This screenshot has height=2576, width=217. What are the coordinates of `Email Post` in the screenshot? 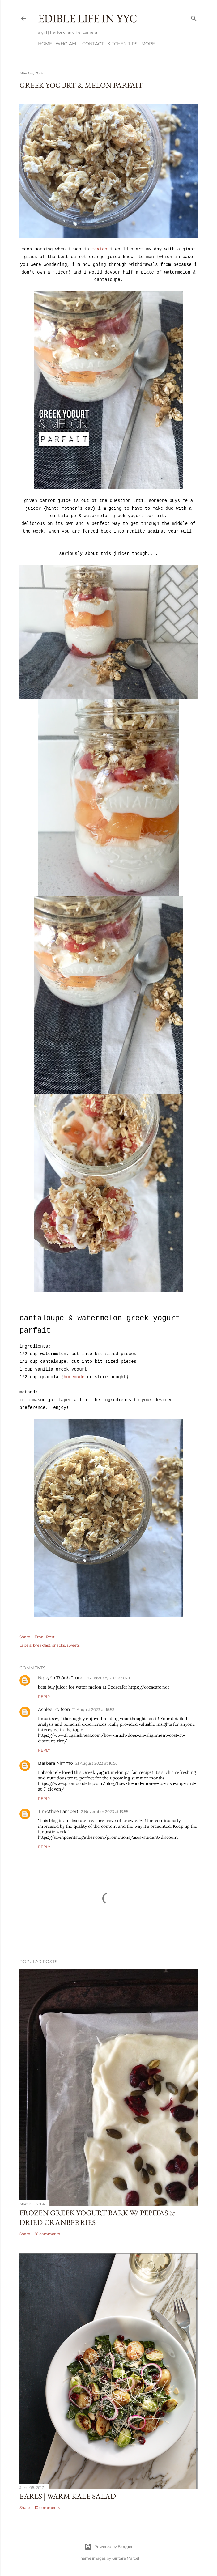 It's located at (45, 1636).